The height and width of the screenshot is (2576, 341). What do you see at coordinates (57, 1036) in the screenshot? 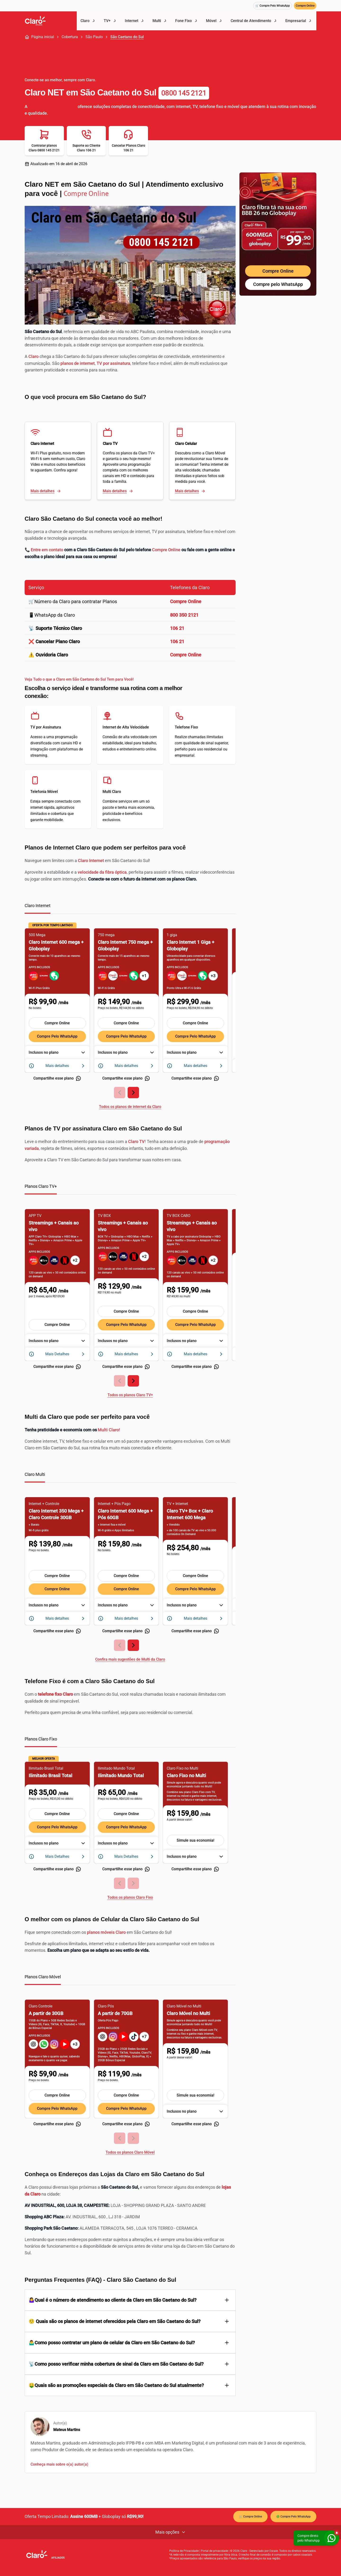
I see `Compre Pelo WhatsApp` at bounding box center [57, 1036].